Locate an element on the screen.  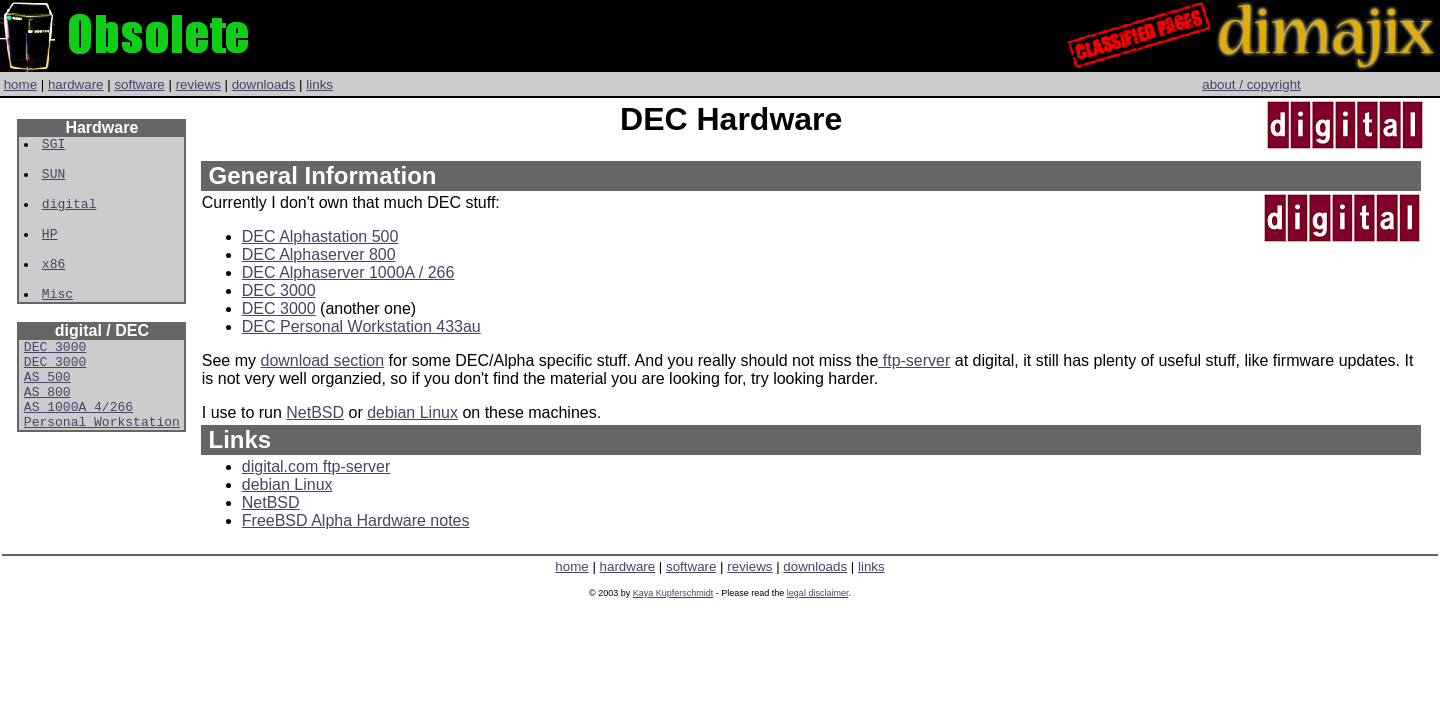
DEC Personal Workstation 433au is located at coordinates (361, 326).